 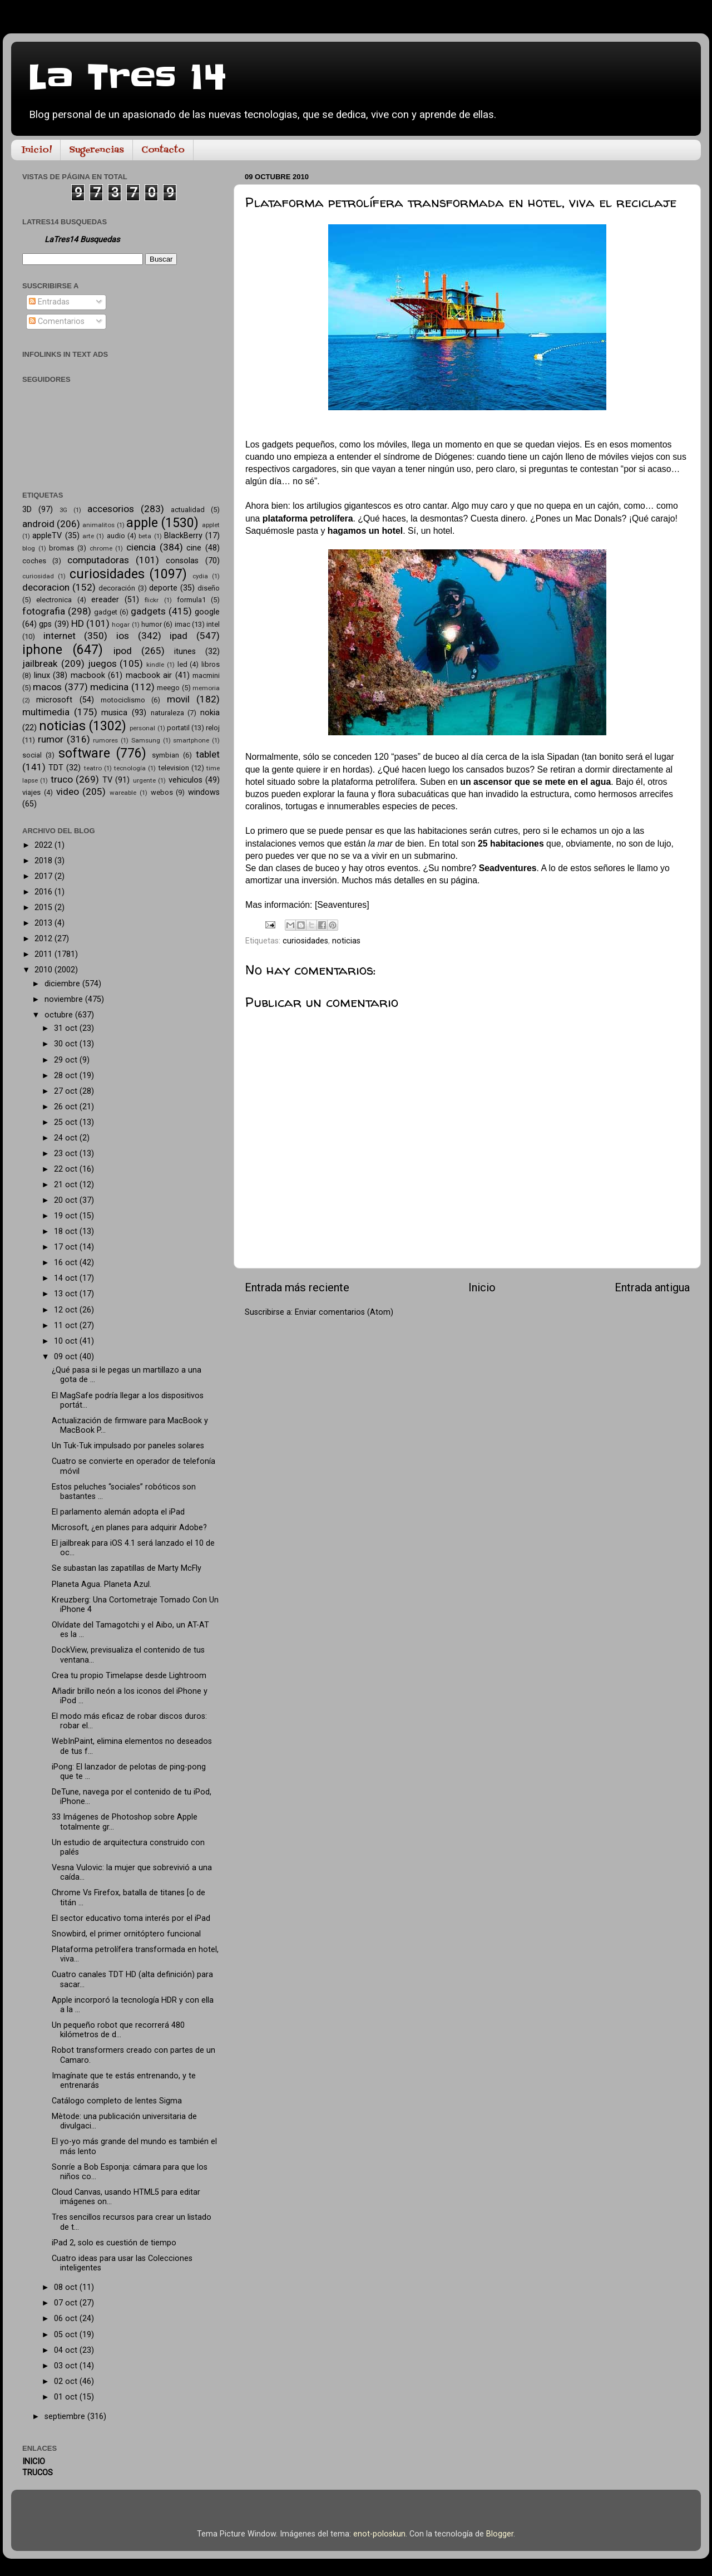 I want to click on reloj, so click(x=213, y=728).